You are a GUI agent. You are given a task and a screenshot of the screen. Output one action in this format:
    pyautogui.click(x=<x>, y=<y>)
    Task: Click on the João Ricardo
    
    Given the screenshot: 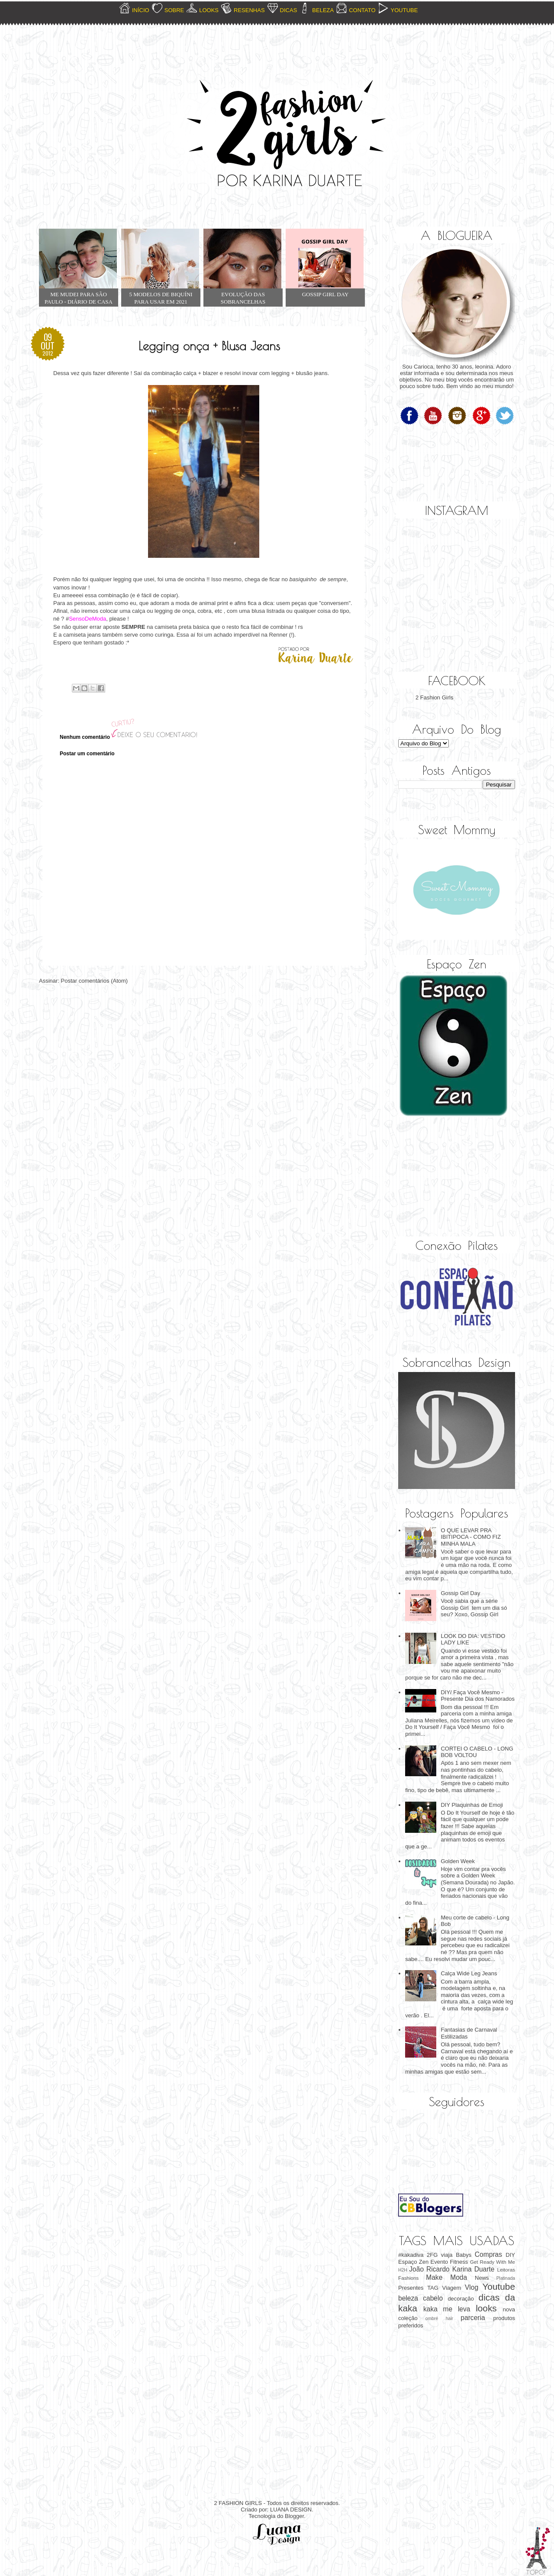 What is the action you would take?
    pyautogui.click(x=429, y=2269)
    